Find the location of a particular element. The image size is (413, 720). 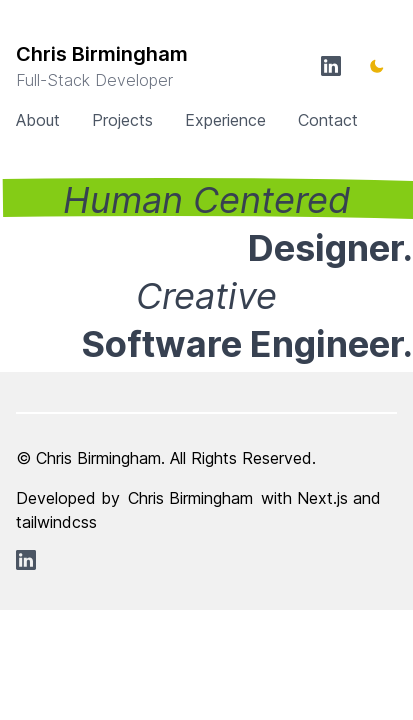

Experience is located at coordinates (225, 120).